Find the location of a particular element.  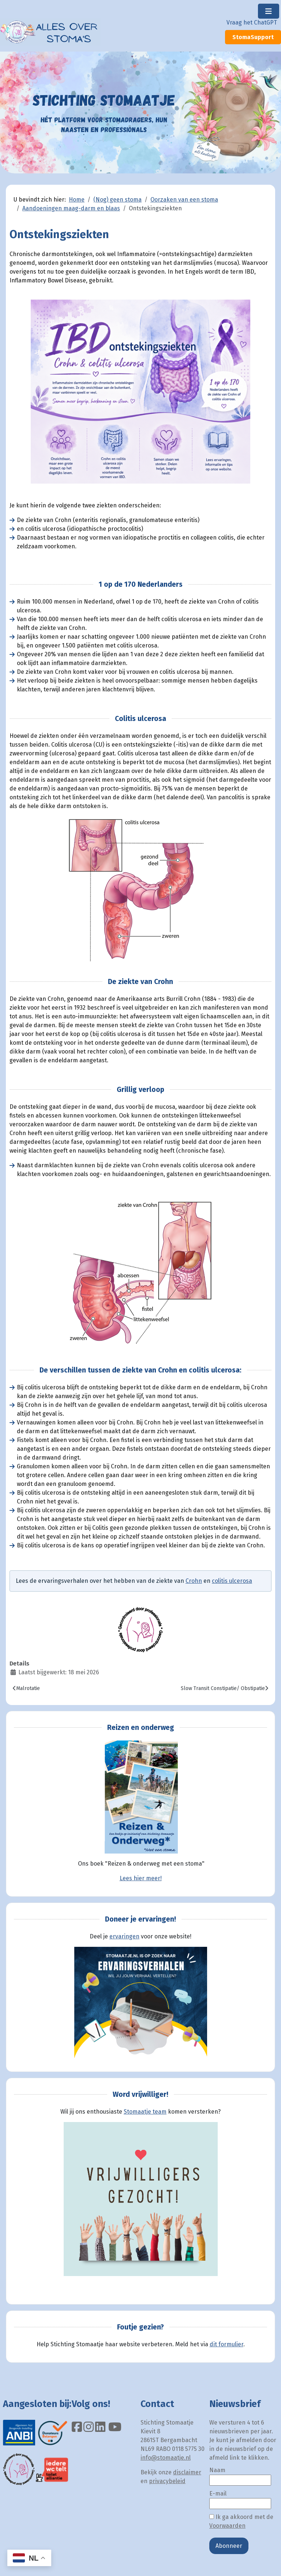

privacybeleid is located at coordinates (167, 2481).